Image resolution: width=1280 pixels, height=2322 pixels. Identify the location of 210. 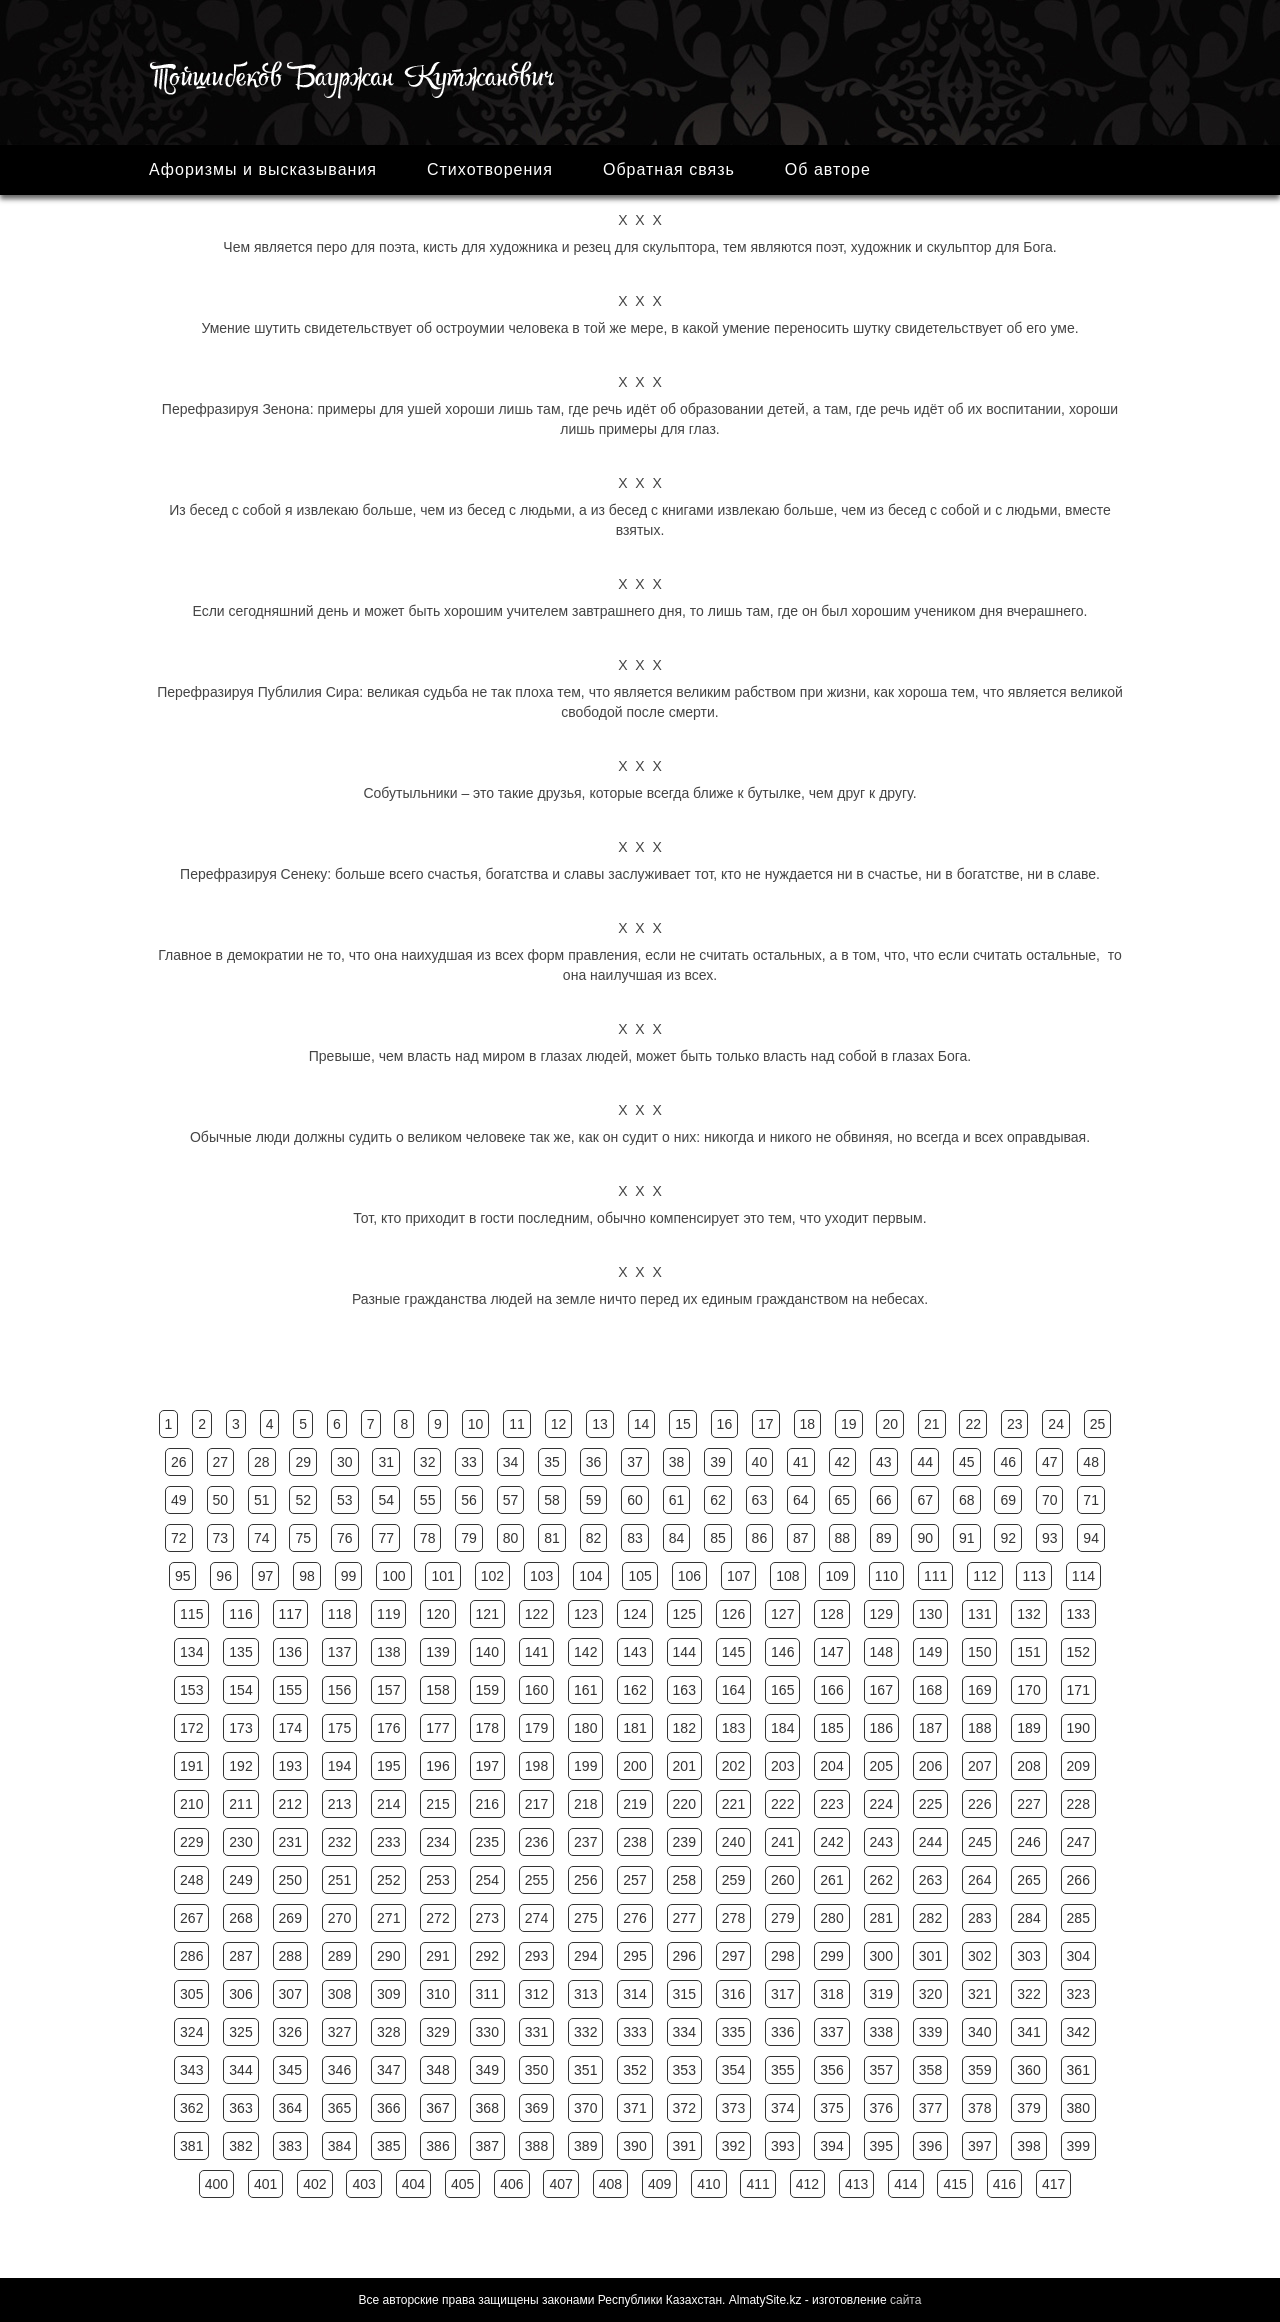
(191, 1804).